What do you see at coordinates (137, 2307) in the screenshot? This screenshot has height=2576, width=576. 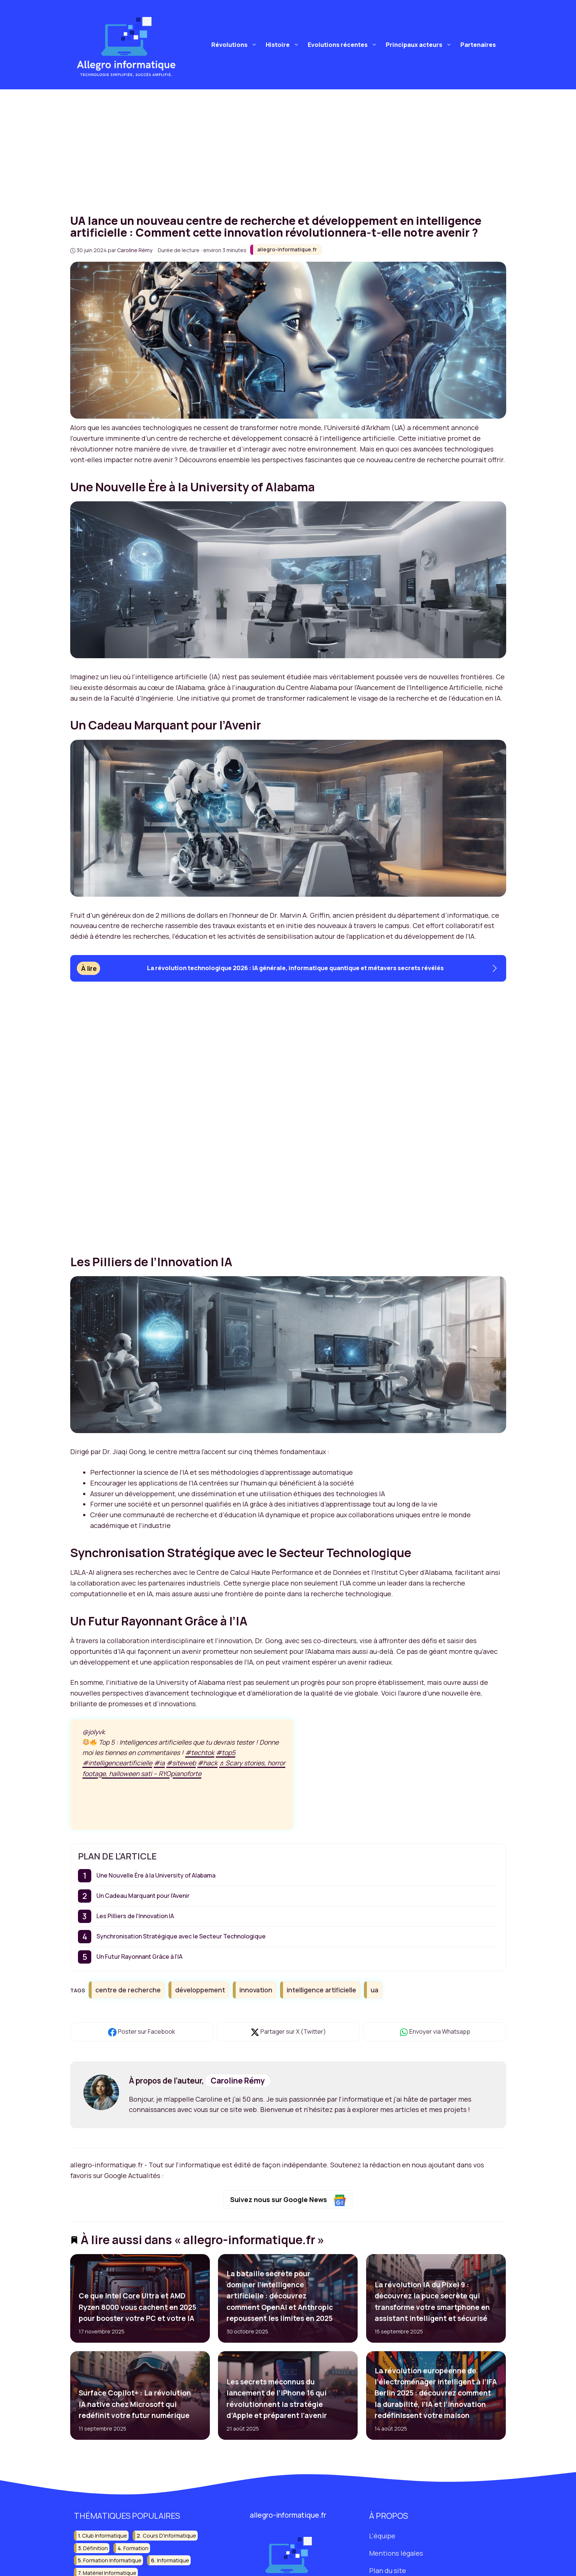 I see `Ce que Intel Core Ultra et AMD Ryzen 8000 vous cachent en 2025 pour booster votre PC et votre IA` at bounding box center [137, 2307].